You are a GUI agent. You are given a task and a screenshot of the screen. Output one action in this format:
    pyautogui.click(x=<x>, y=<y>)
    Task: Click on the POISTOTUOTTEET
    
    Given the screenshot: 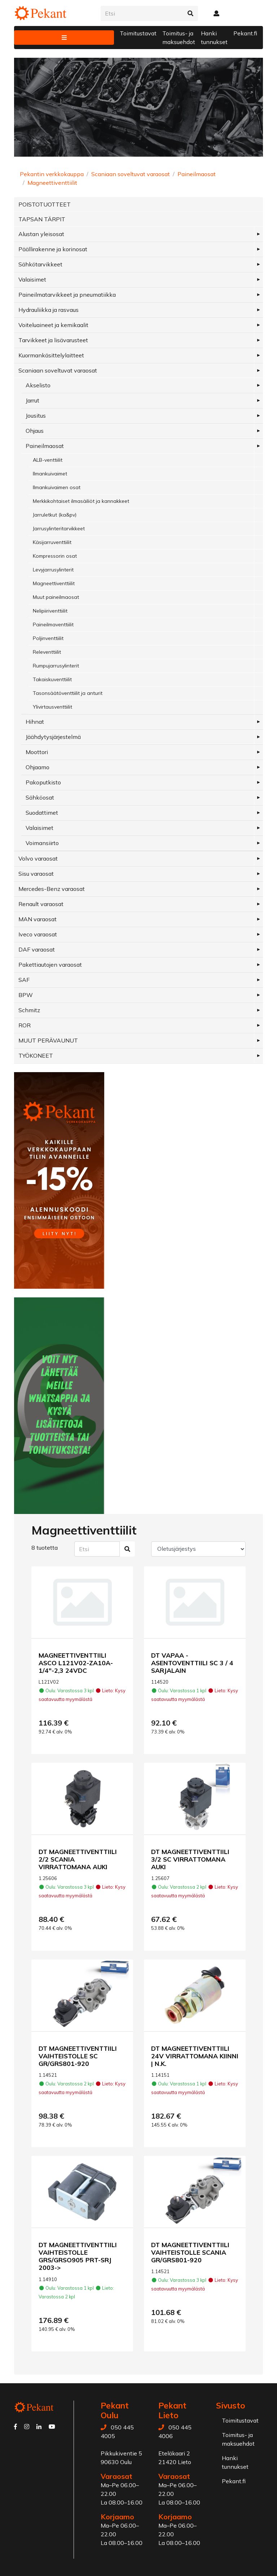 What is the action you would take?
    pyautogui.click(x=44, y=204)
    